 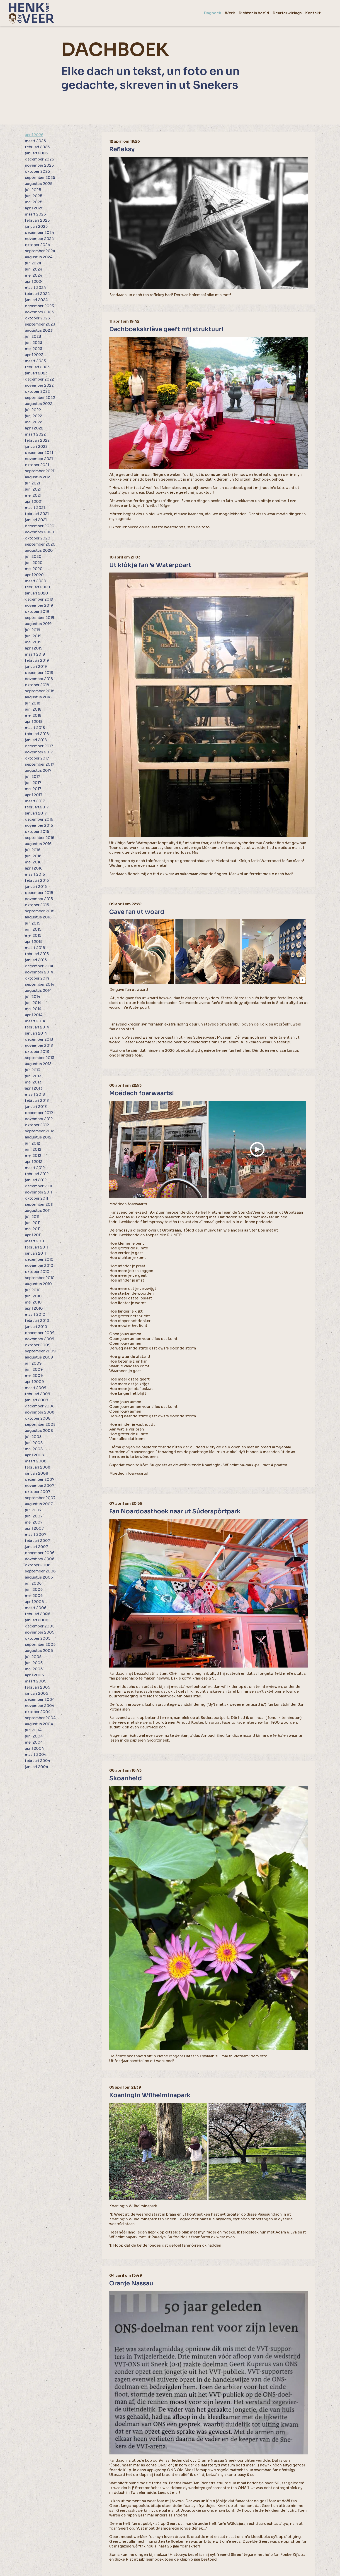 I want to click on december 2022, so click(x=39, y=379).